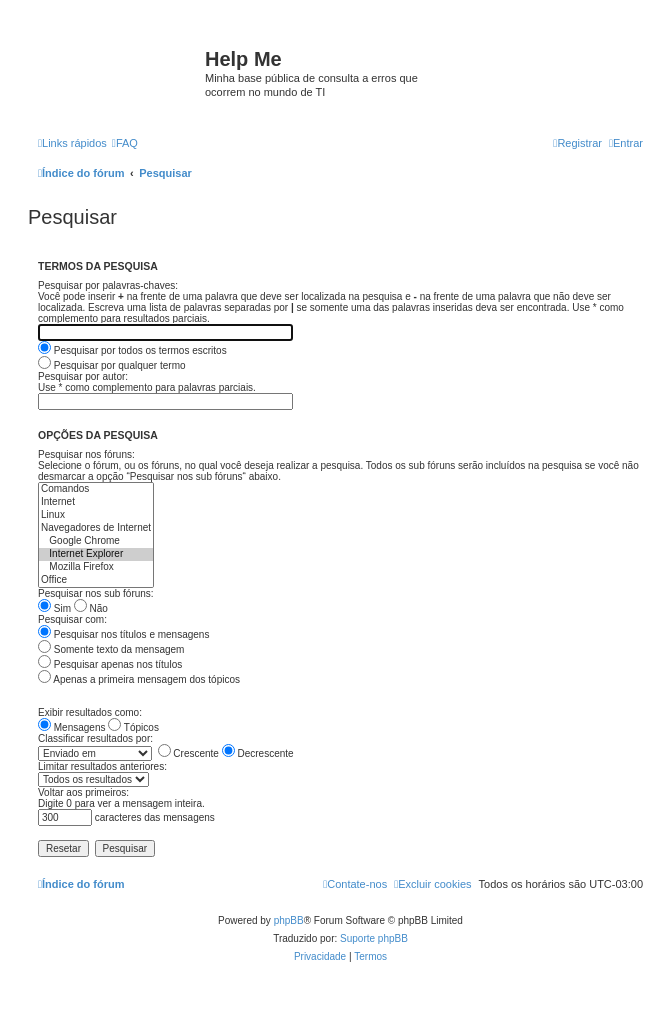 This screenshot has height=1015, width=669. I want to click on Somente texto da mensagem, so click(111, 649).